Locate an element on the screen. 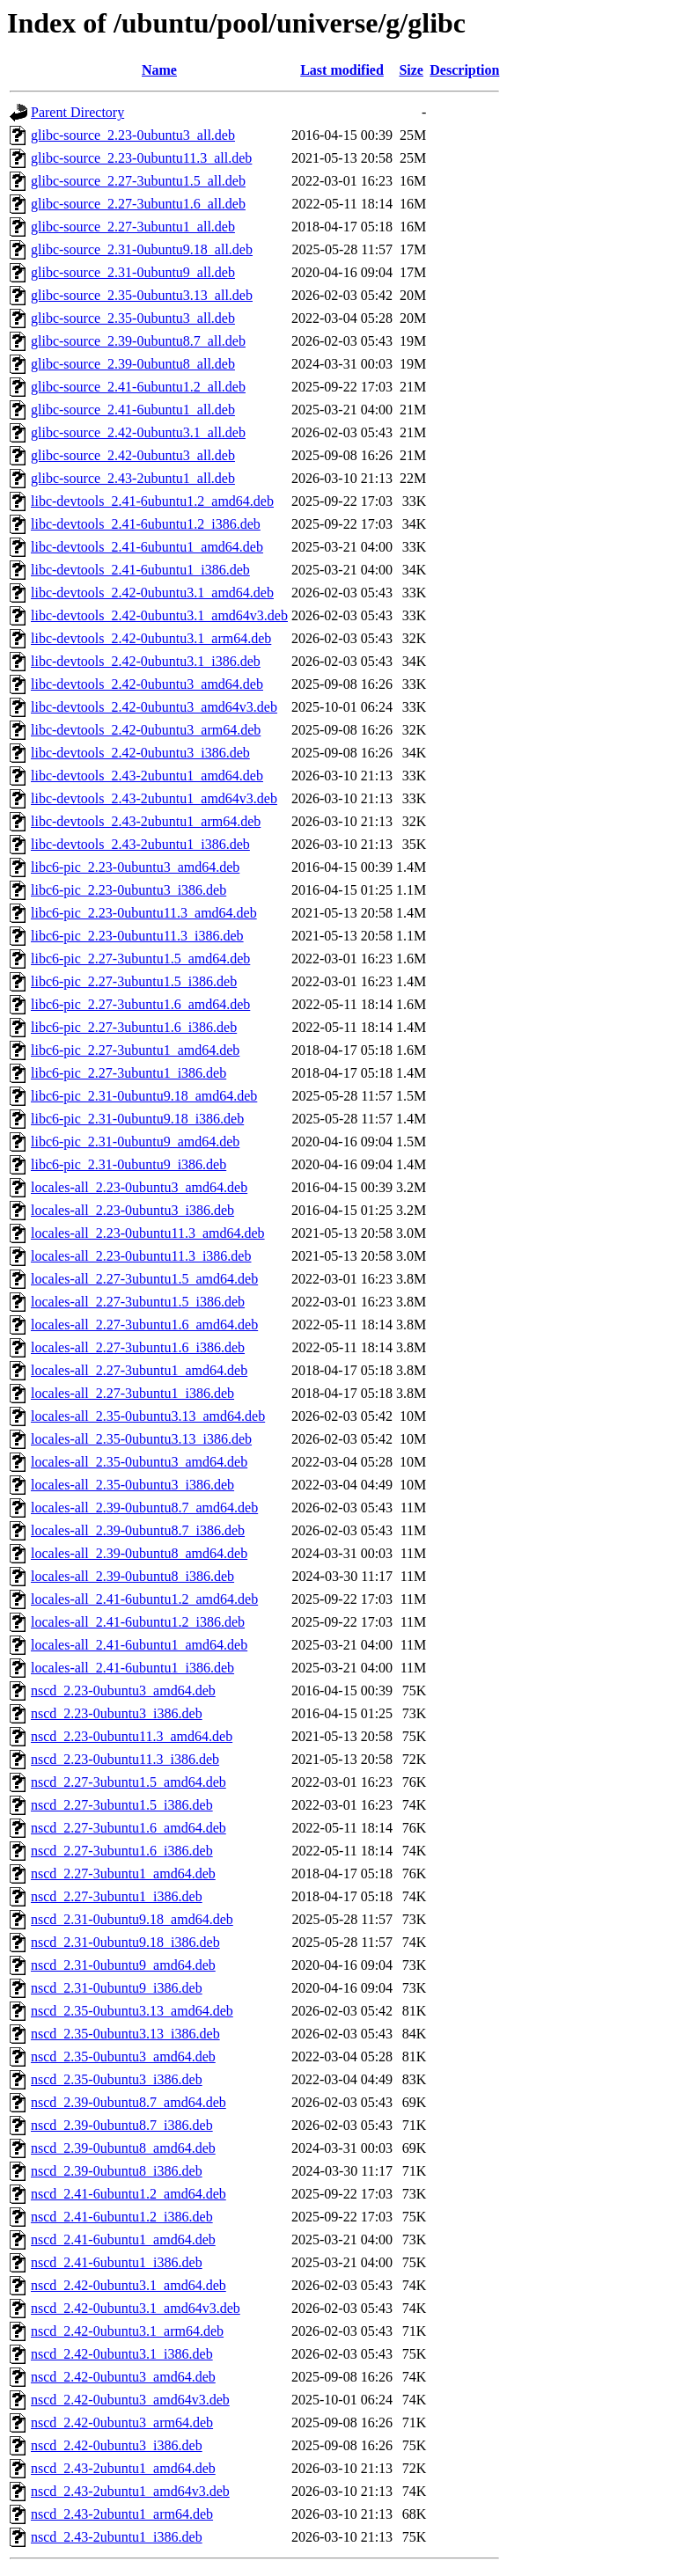 Image resolution: width=676 pixels, height=2576 pixels. Parent Directory is located at coordinates (77, 112).